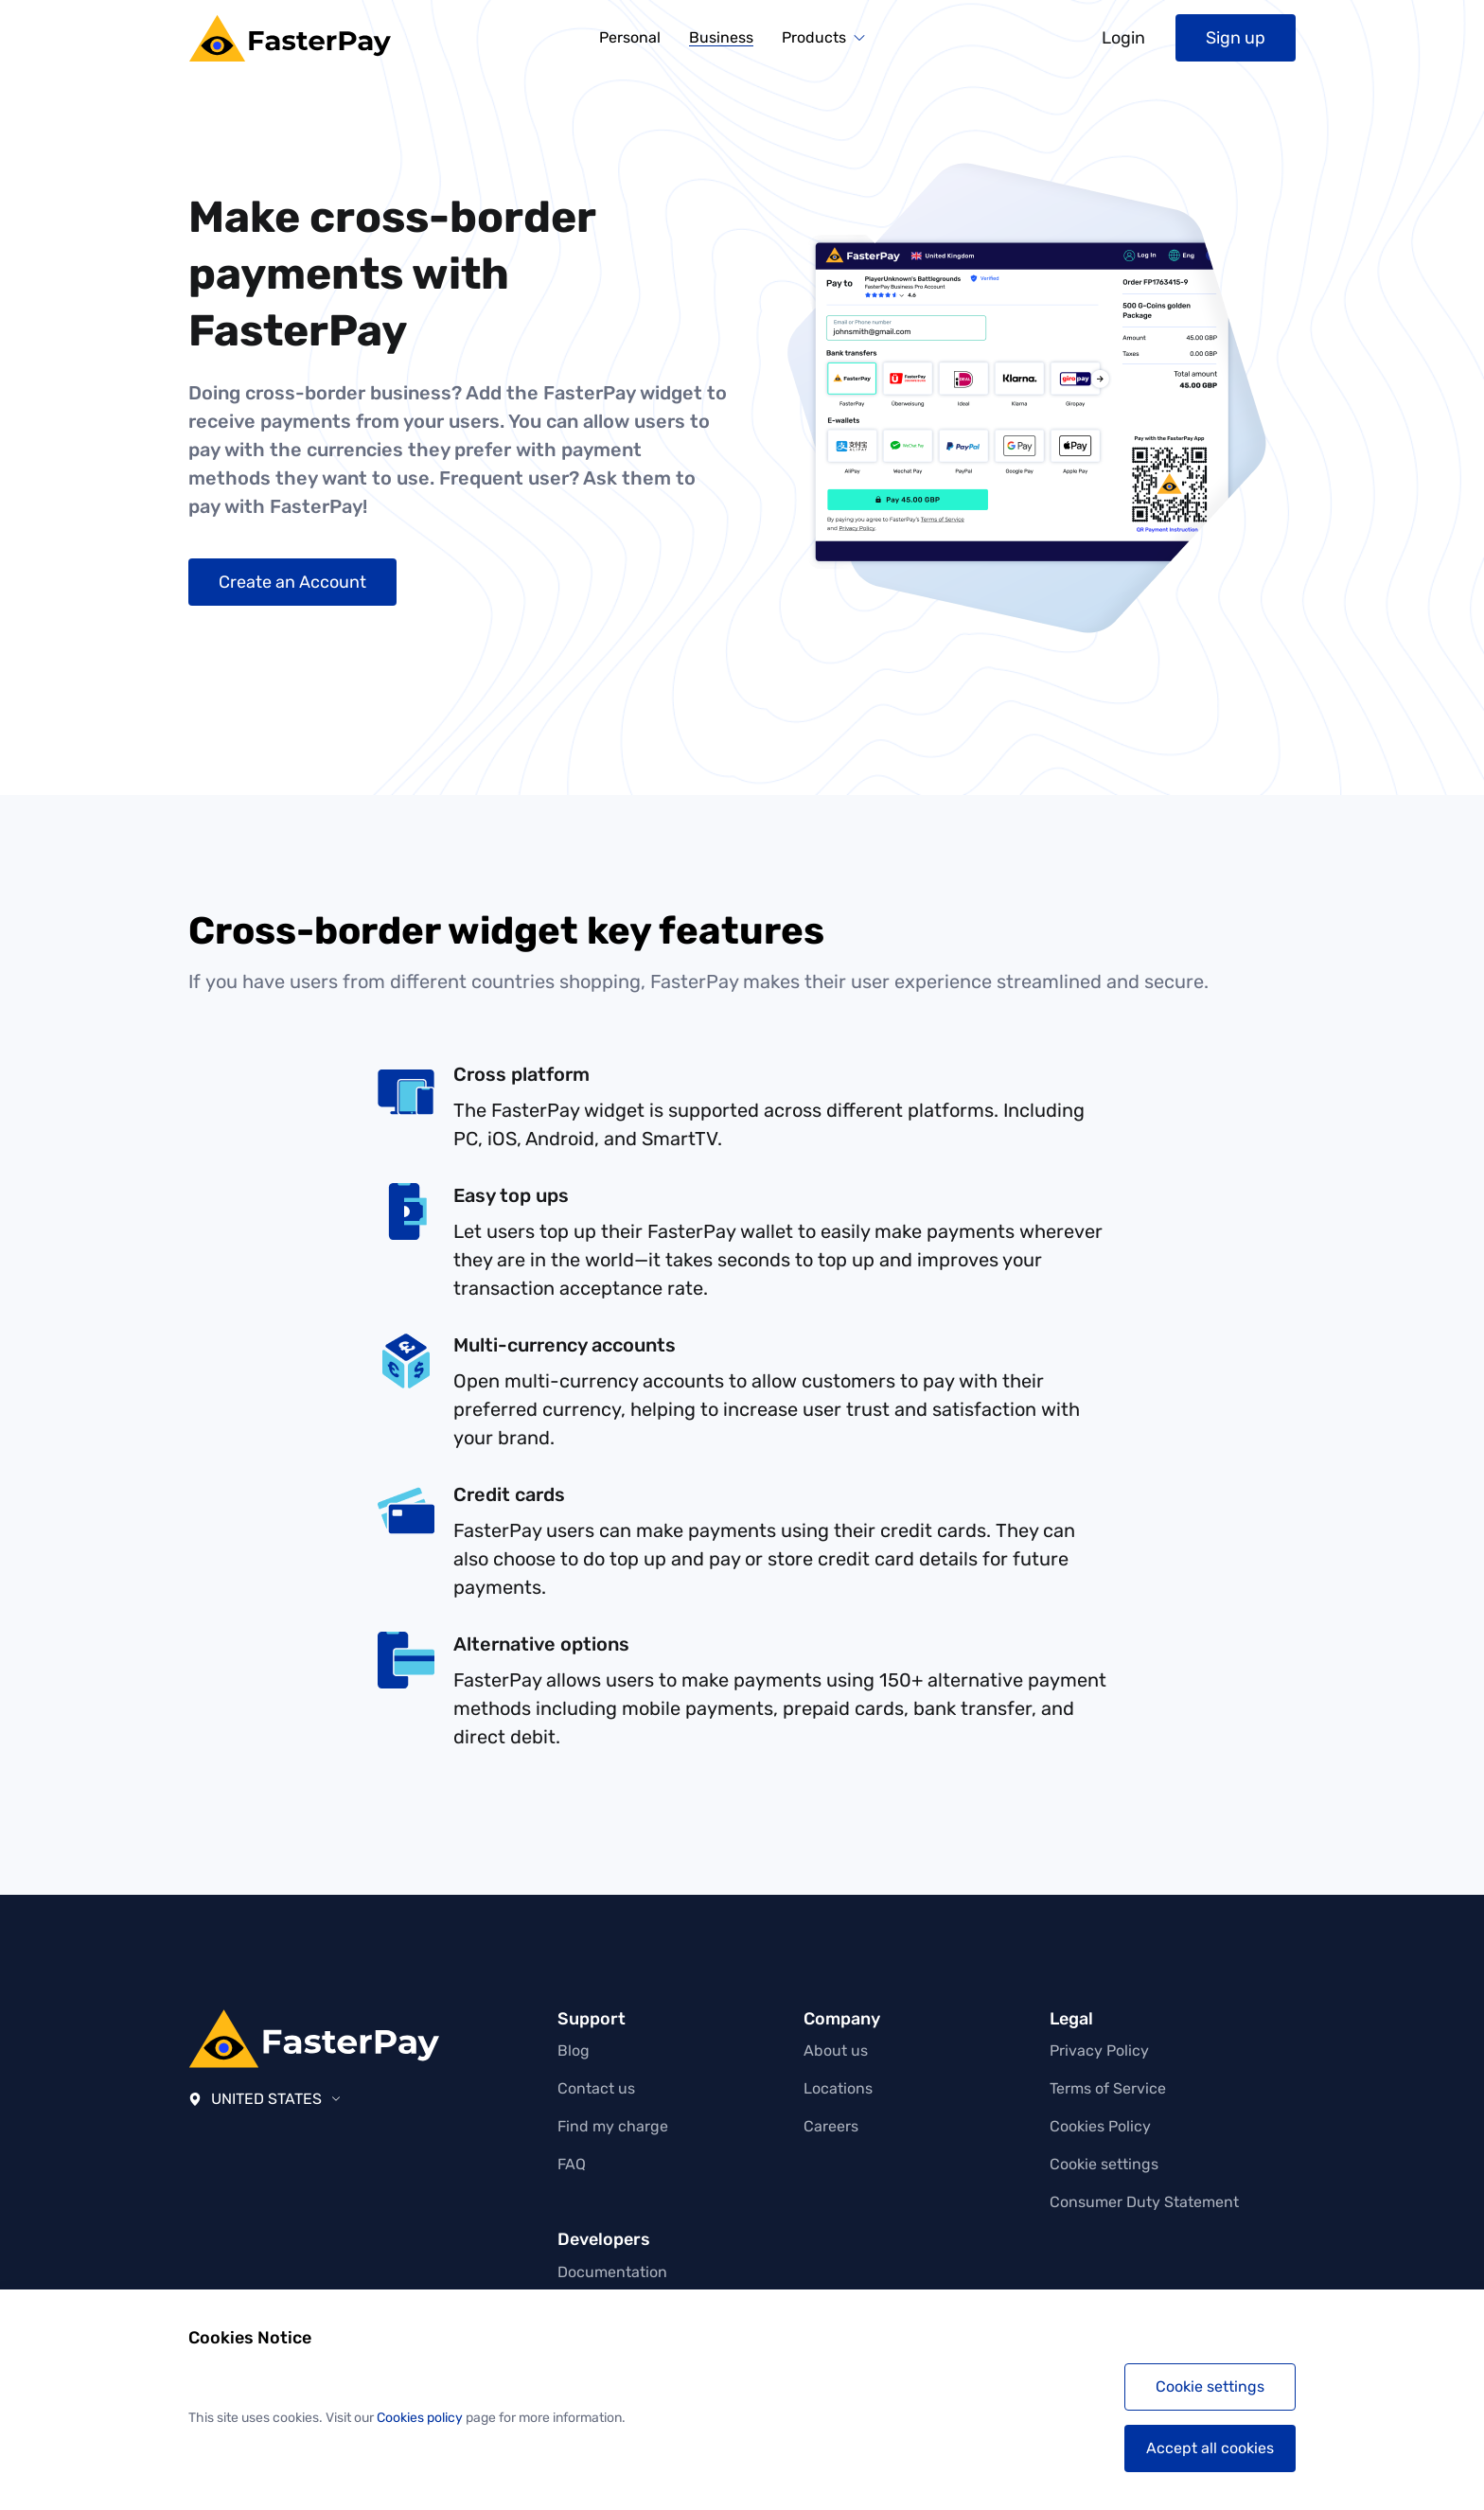  What do you see at coordinates (1104, 2164) in the screenshot?
I see `Cookie settings` at bounding box center [1104, 2164].